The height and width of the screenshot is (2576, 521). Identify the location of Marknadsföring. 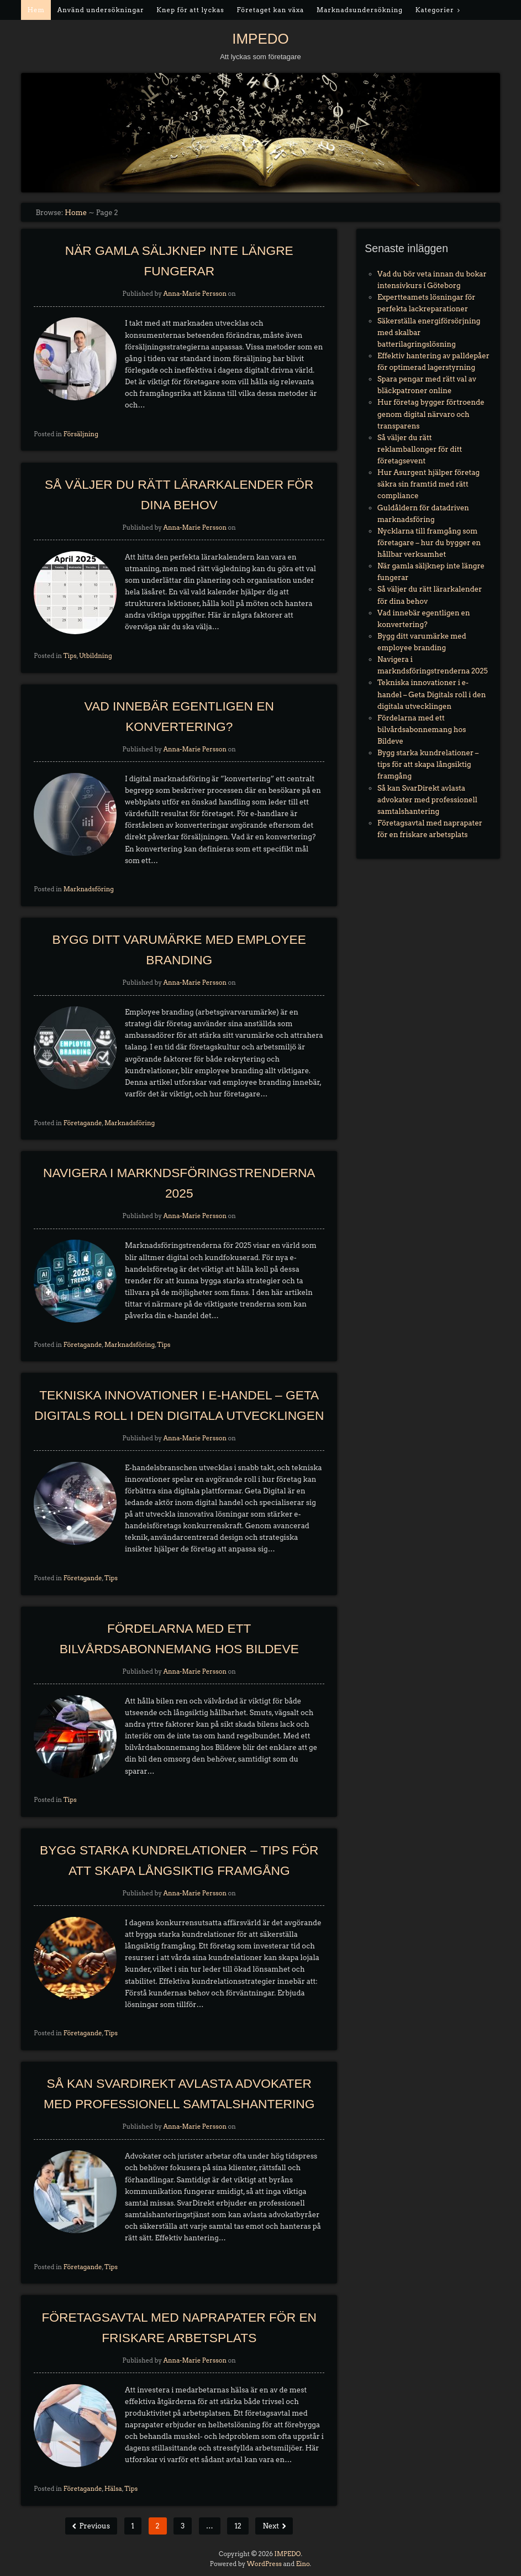
(89, 889).